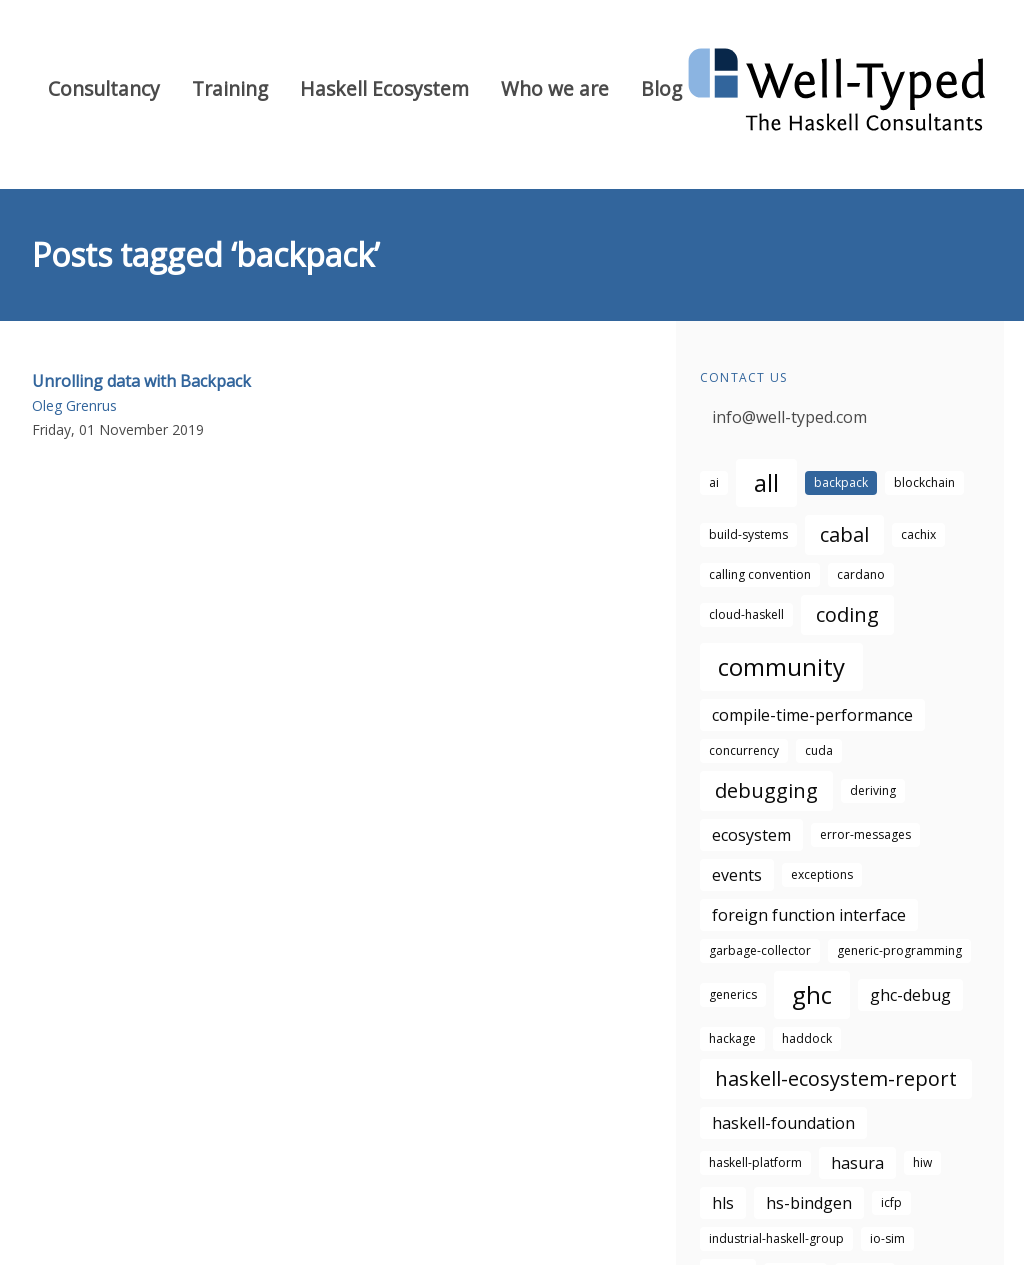 This screenshot has height=1265, width=1024. Describe the element at coordinates (661, 88) in the screenshot. I see `Blog` at that location.